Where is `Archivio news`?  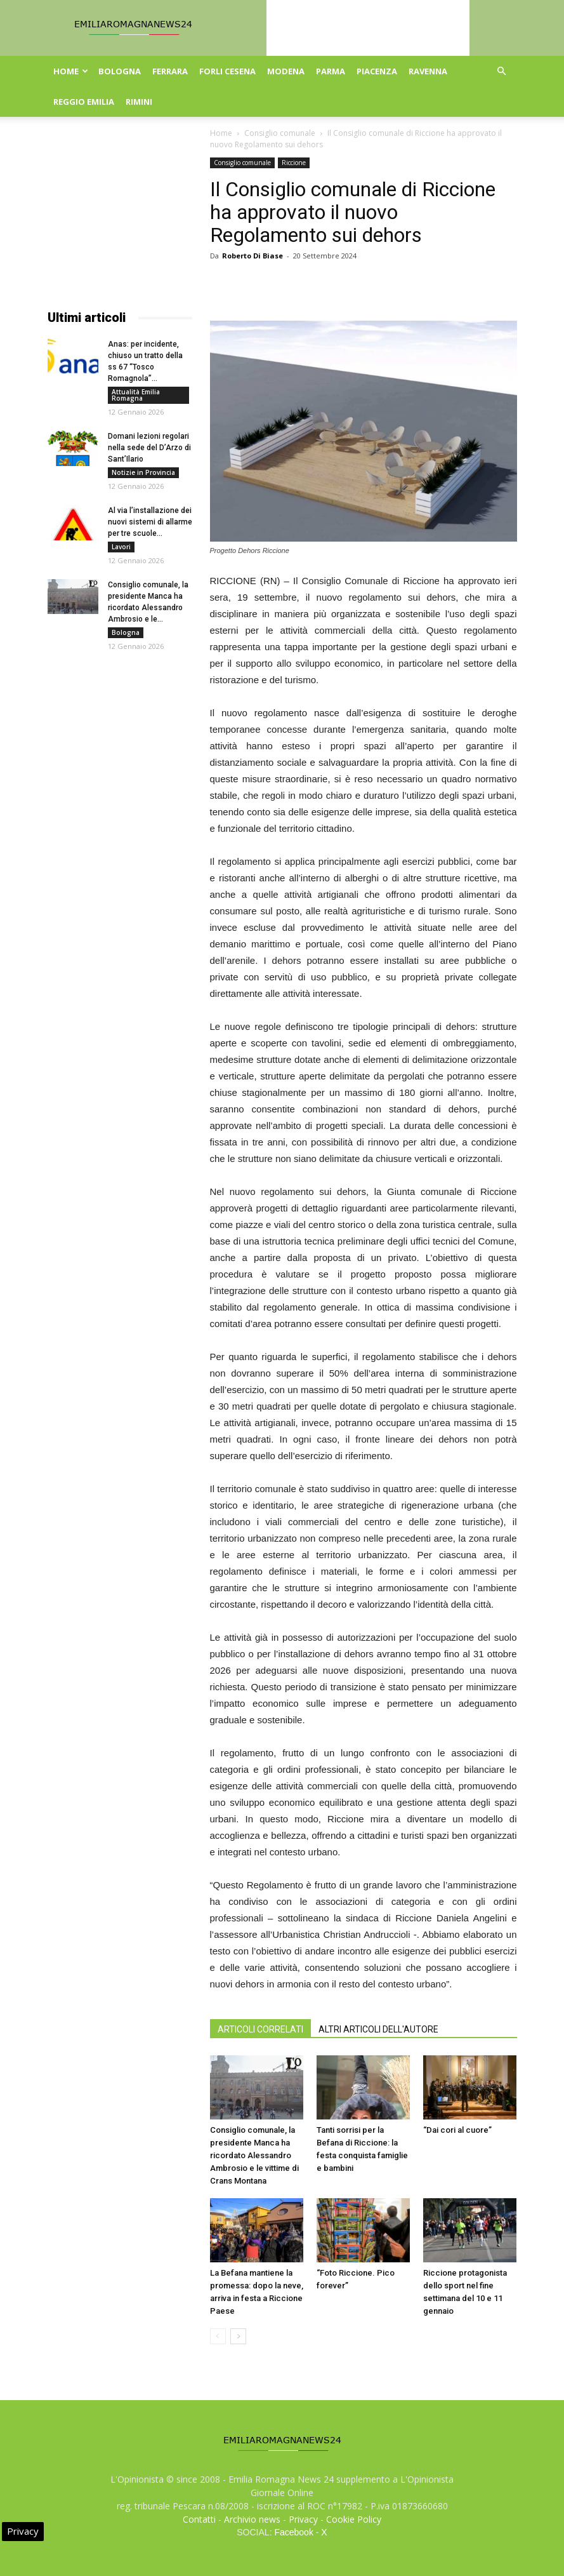 Archivio news is located at coordinates (252, 2519).